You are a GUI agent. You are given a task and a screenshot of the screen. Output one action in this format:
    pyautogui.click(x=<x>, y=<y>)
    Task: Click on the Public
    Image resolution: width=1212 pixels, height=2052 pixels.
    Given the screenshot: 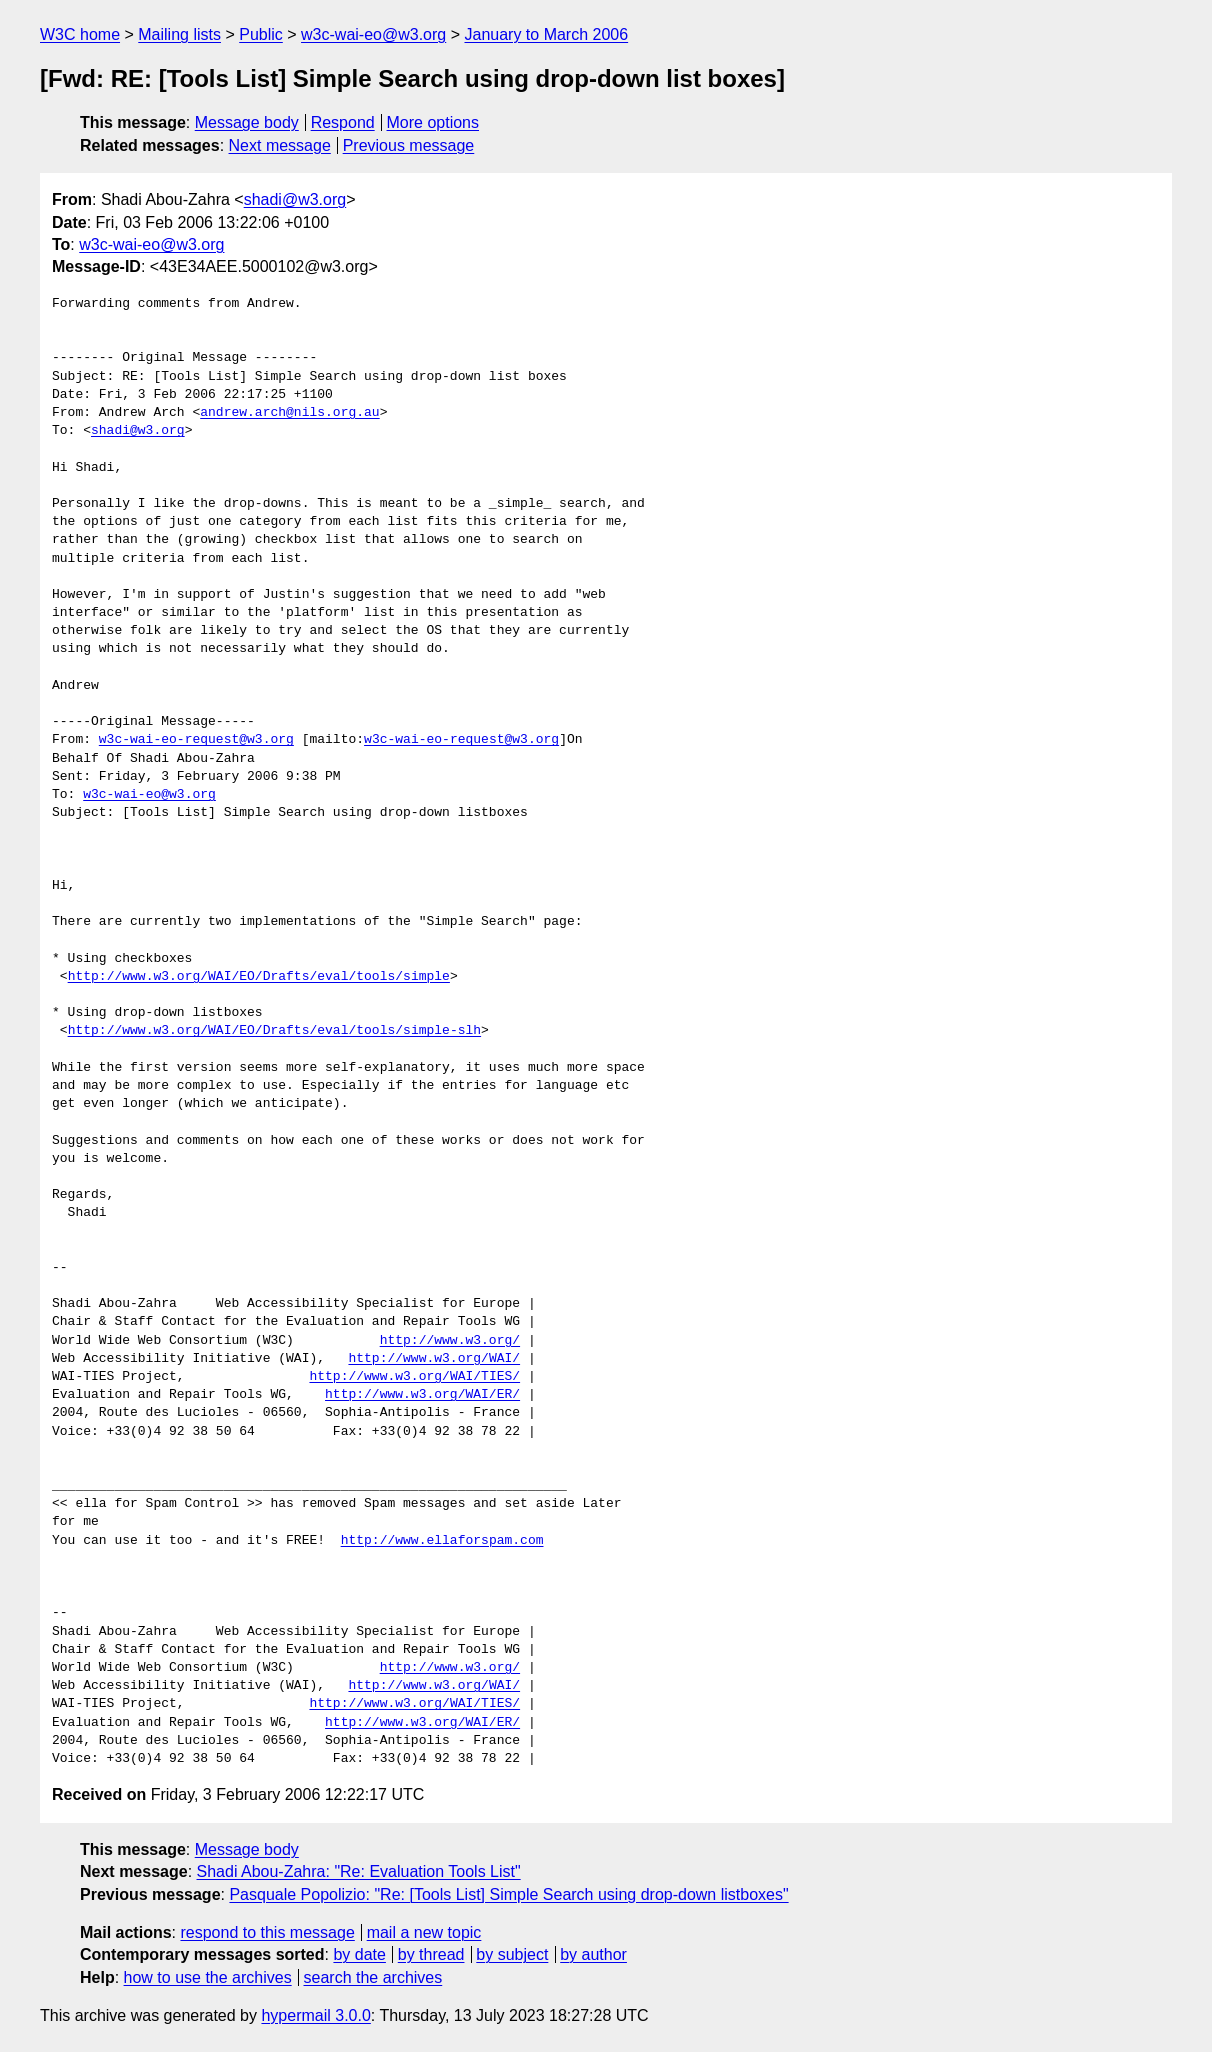 What is the action you would take?
    pyautogui.click(x=261, y=34)
    